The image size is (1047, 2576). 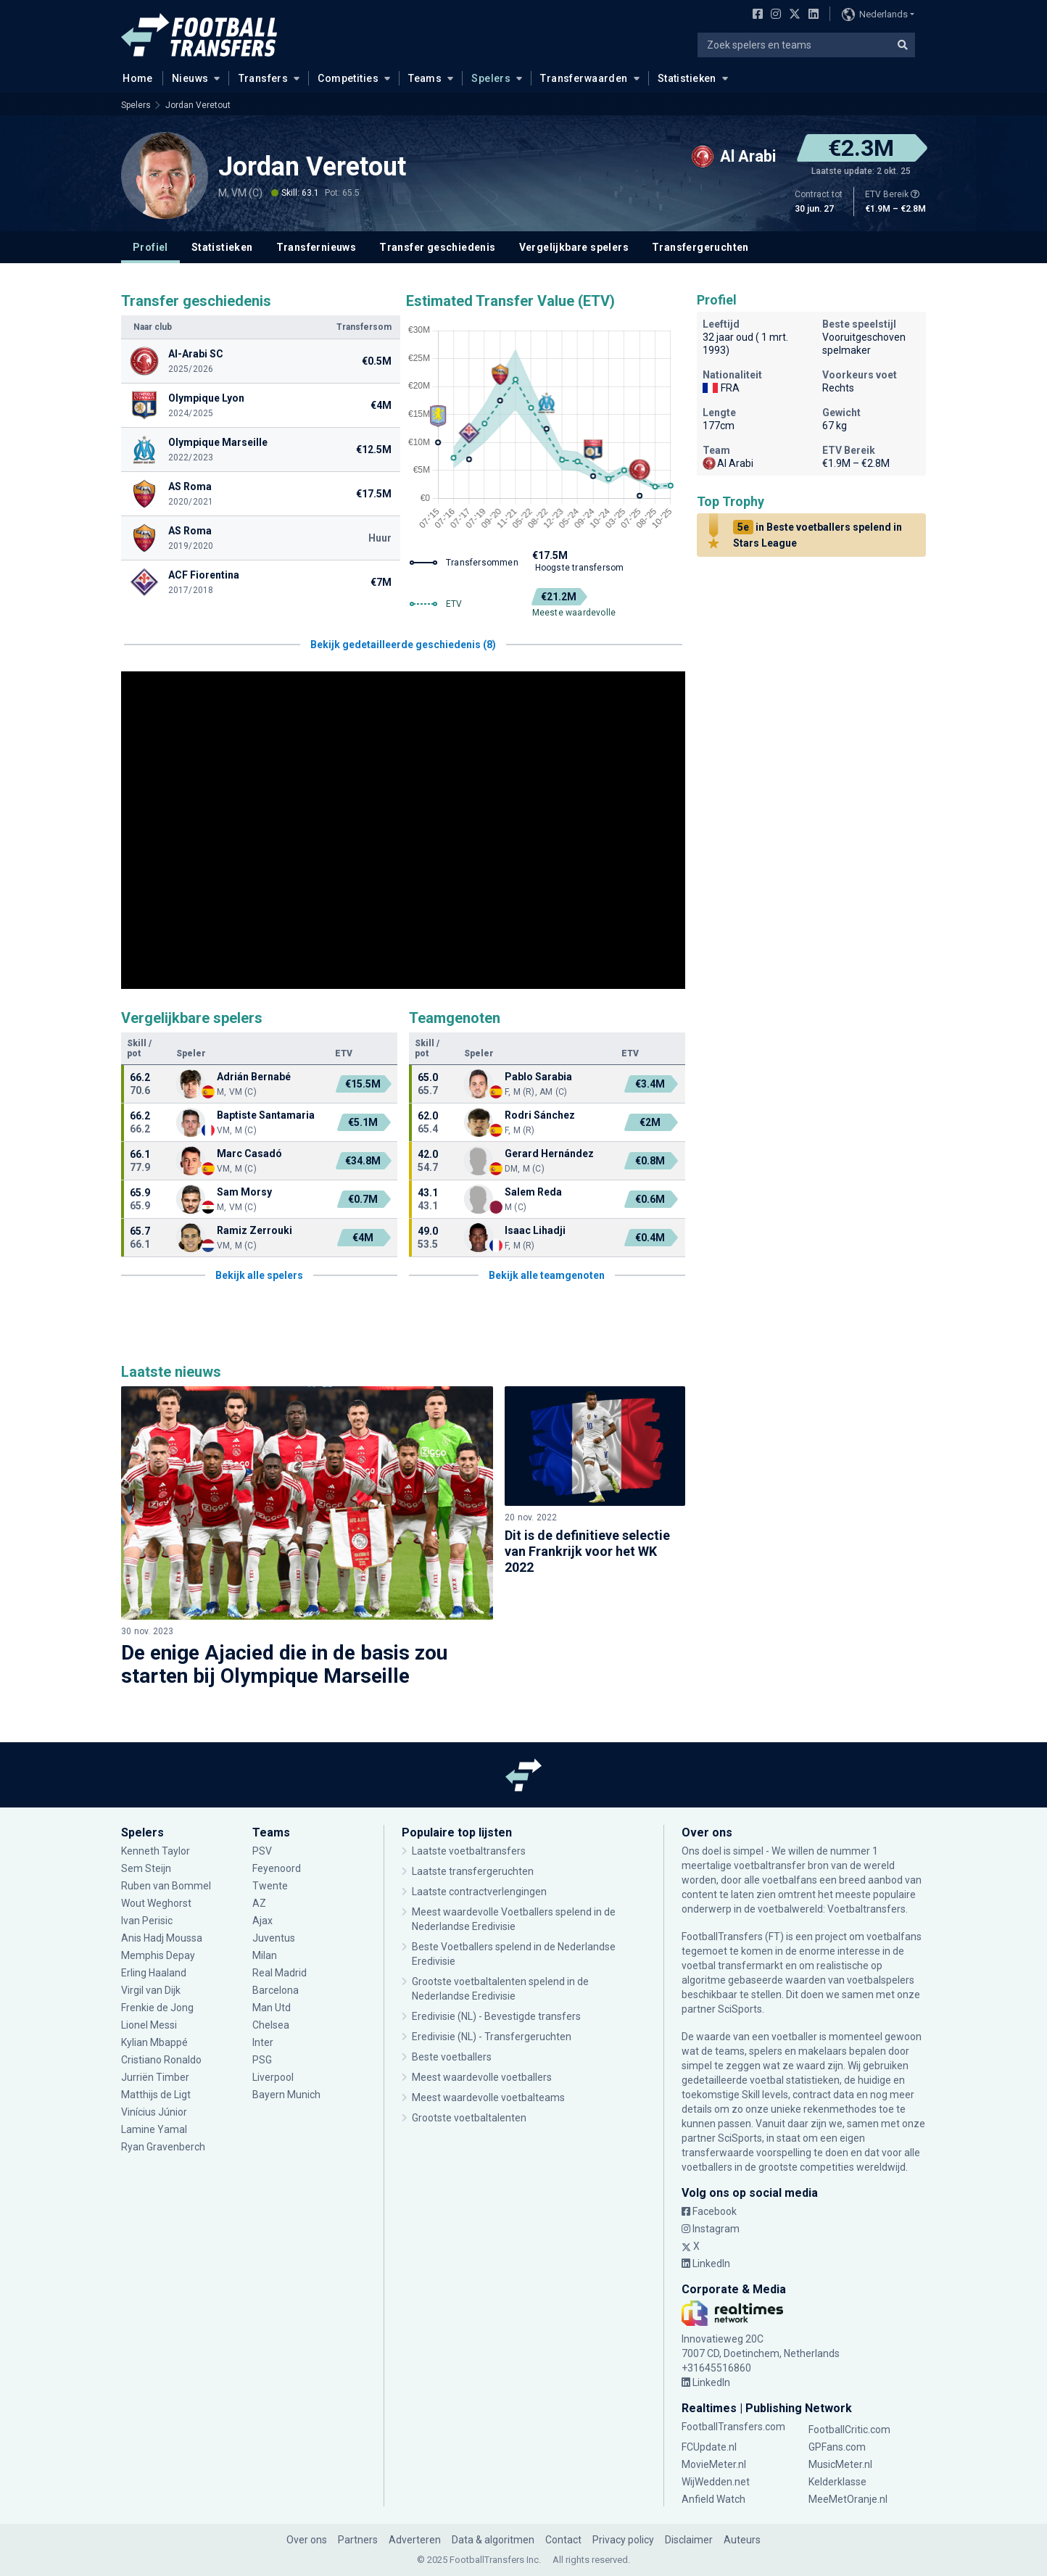 What do you see at coordinates (150, 247) in the screenshot?
I see `Profiel` at bounding box center [150, 247].